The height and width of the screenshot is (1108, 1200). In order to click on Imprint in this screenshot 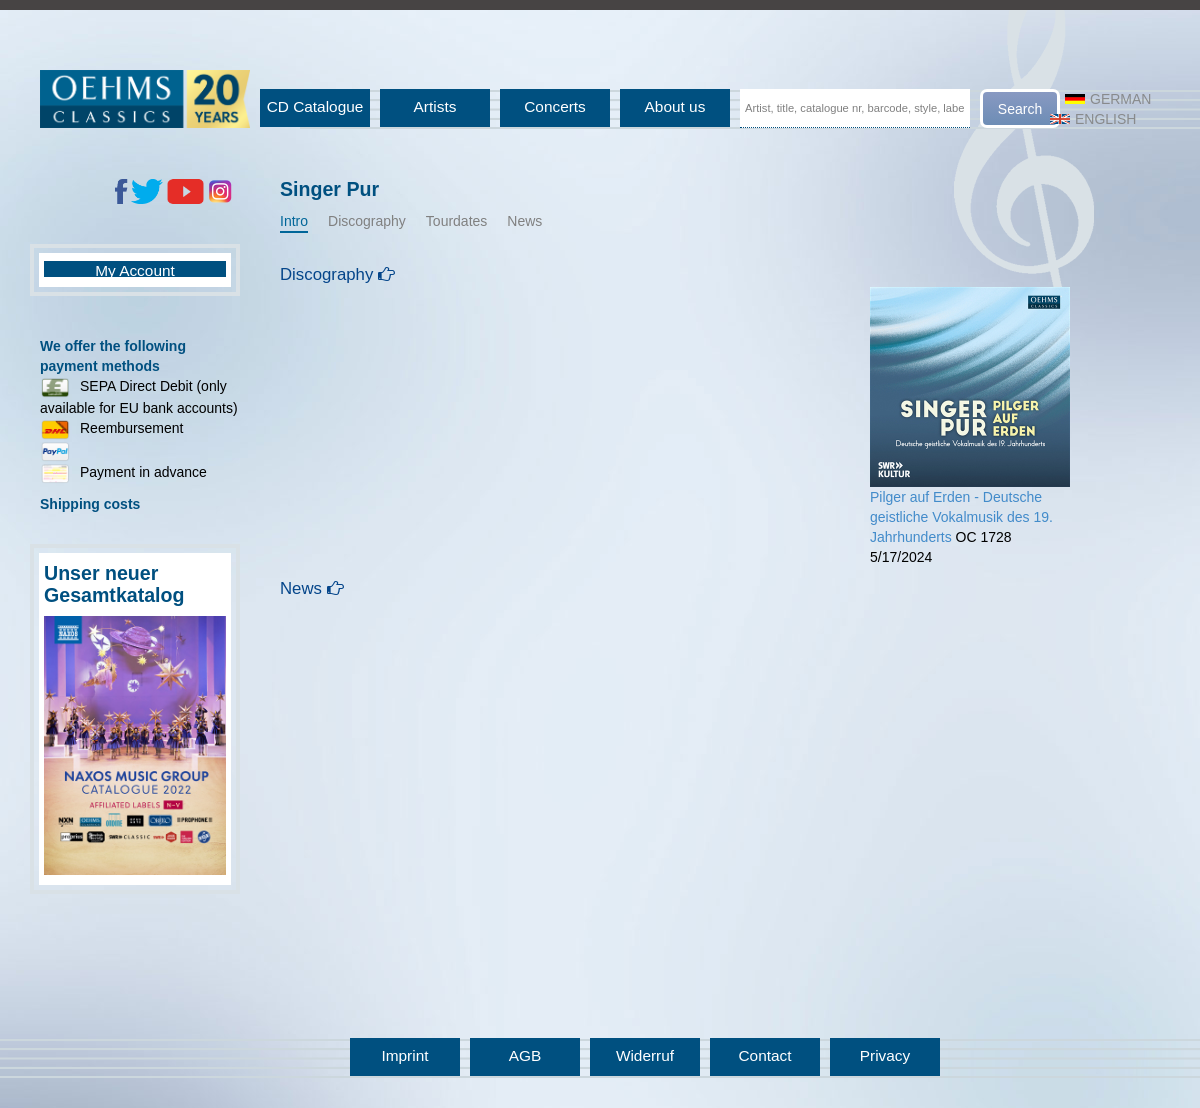, I will do `click(404, 1055)`.